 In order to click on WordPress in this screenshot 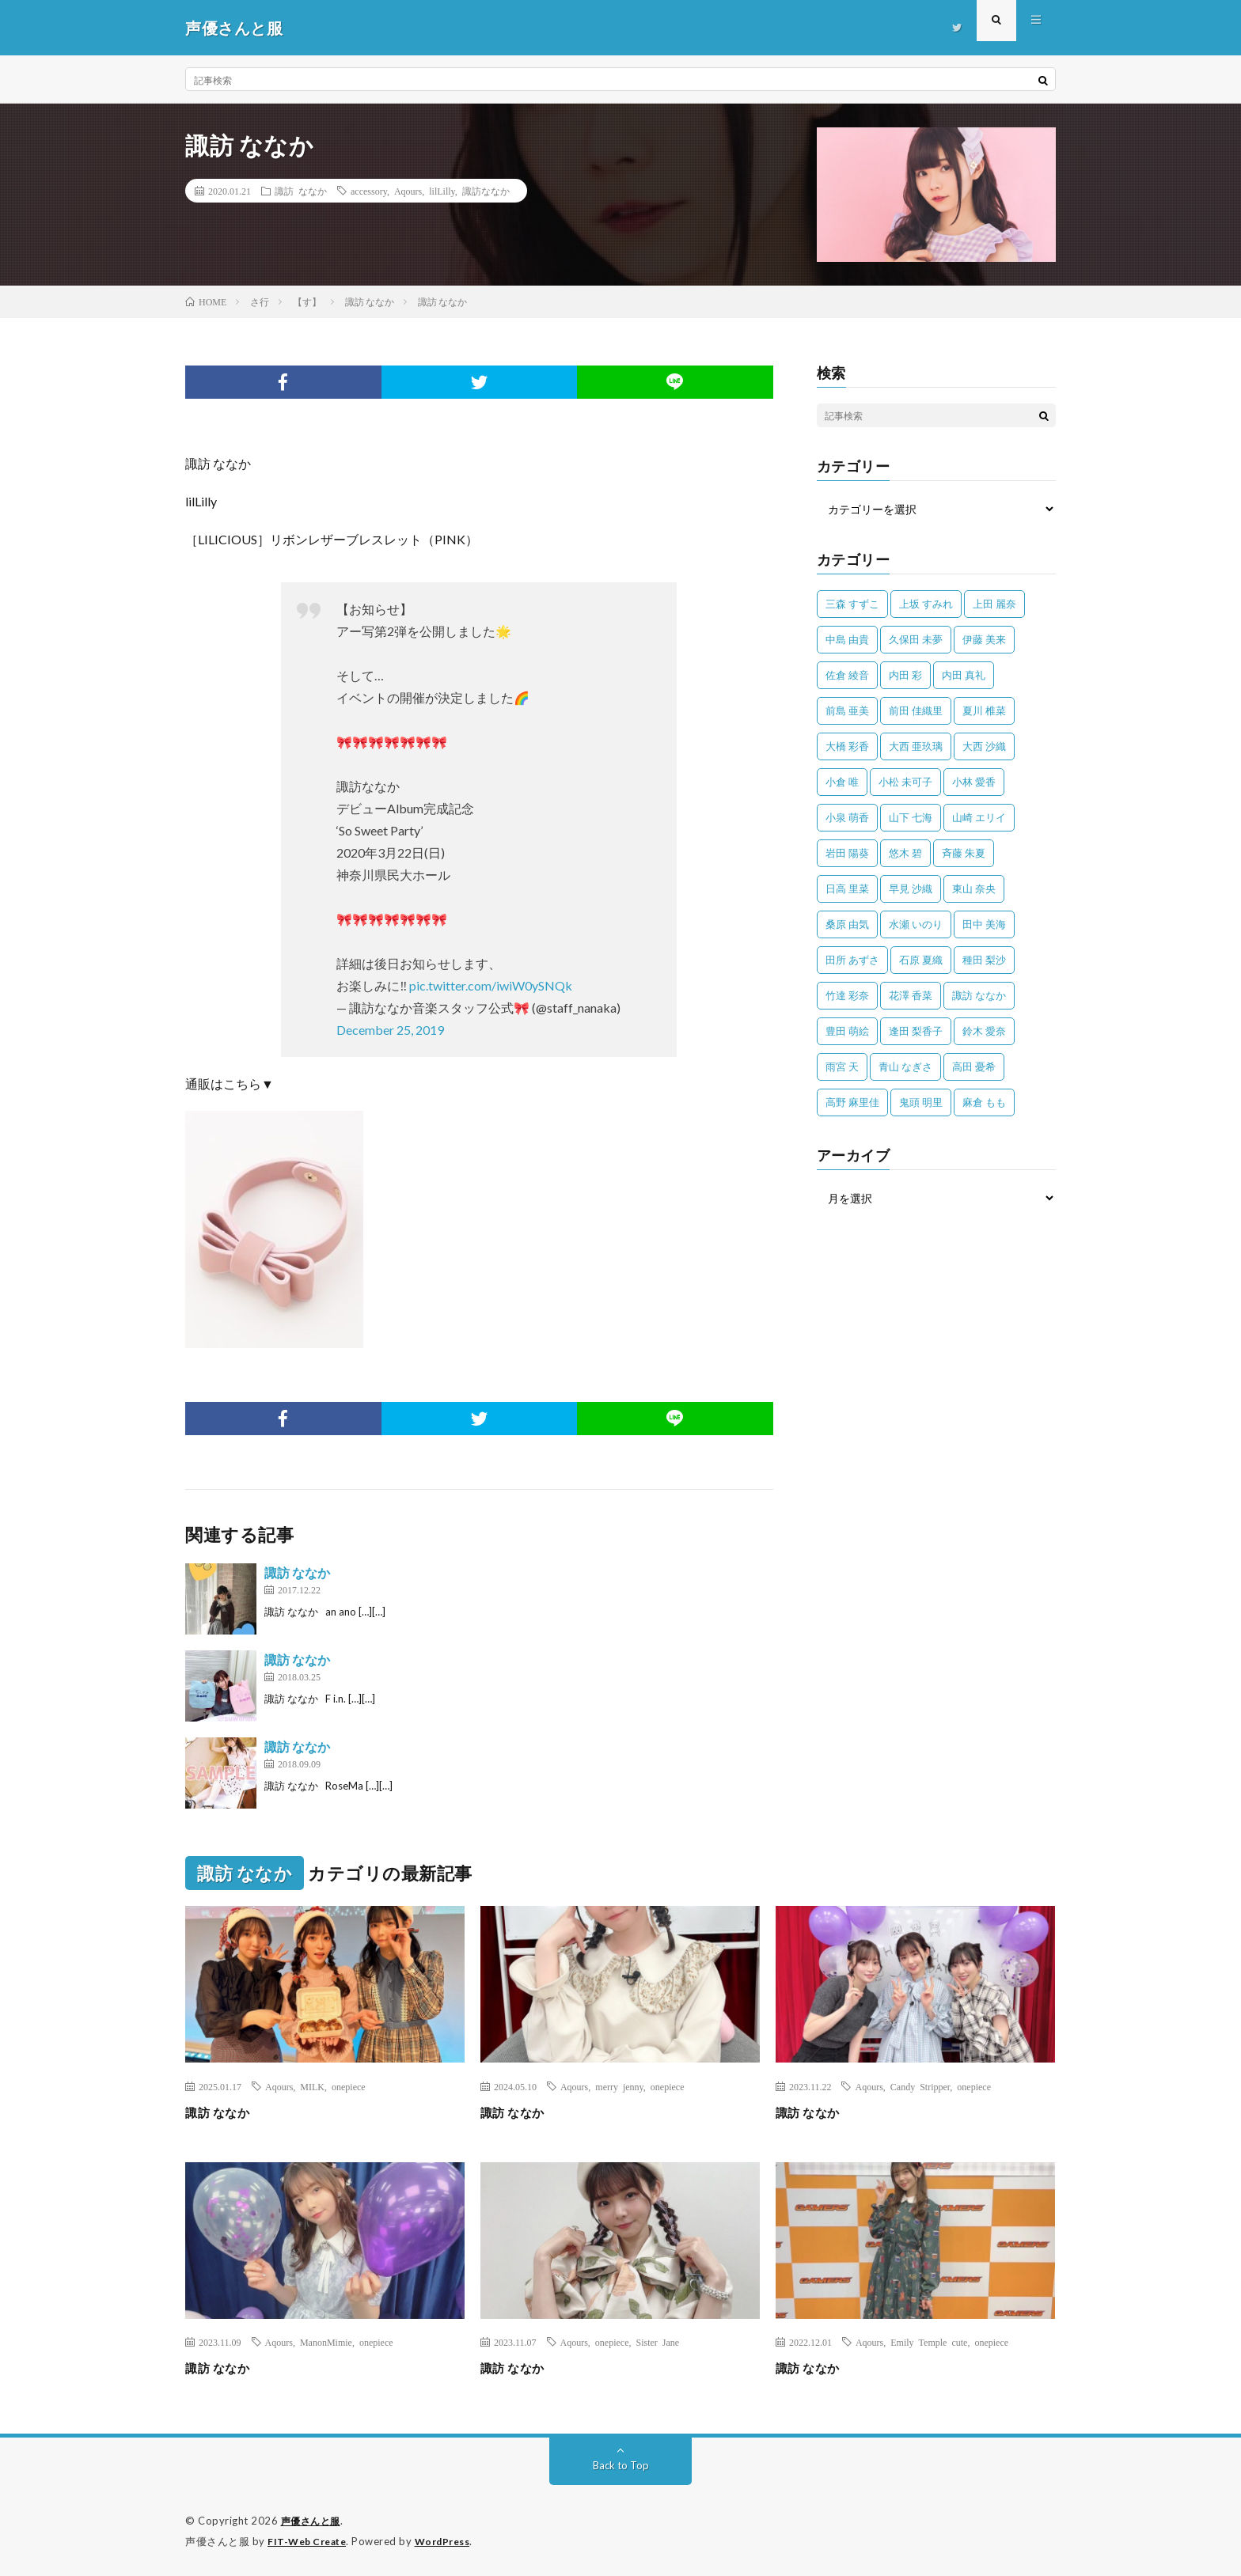, I will do `click(452, 2540)`.